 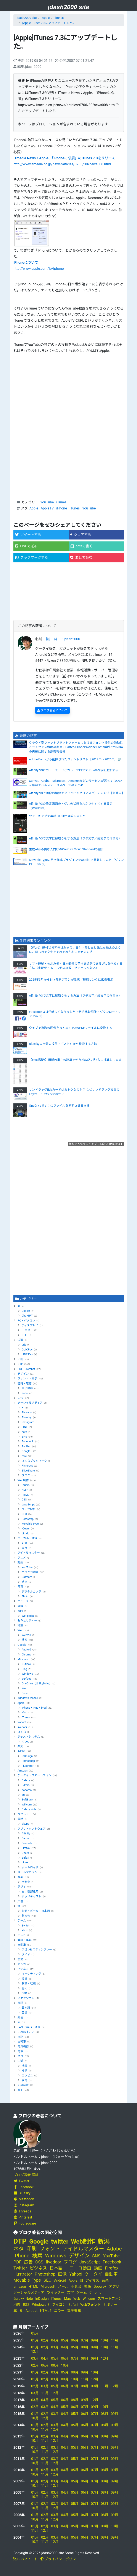 What do you see at coordinates (59, 2305) in the screenshot?
I see `アイコン` at bounding box center [59, 2305].